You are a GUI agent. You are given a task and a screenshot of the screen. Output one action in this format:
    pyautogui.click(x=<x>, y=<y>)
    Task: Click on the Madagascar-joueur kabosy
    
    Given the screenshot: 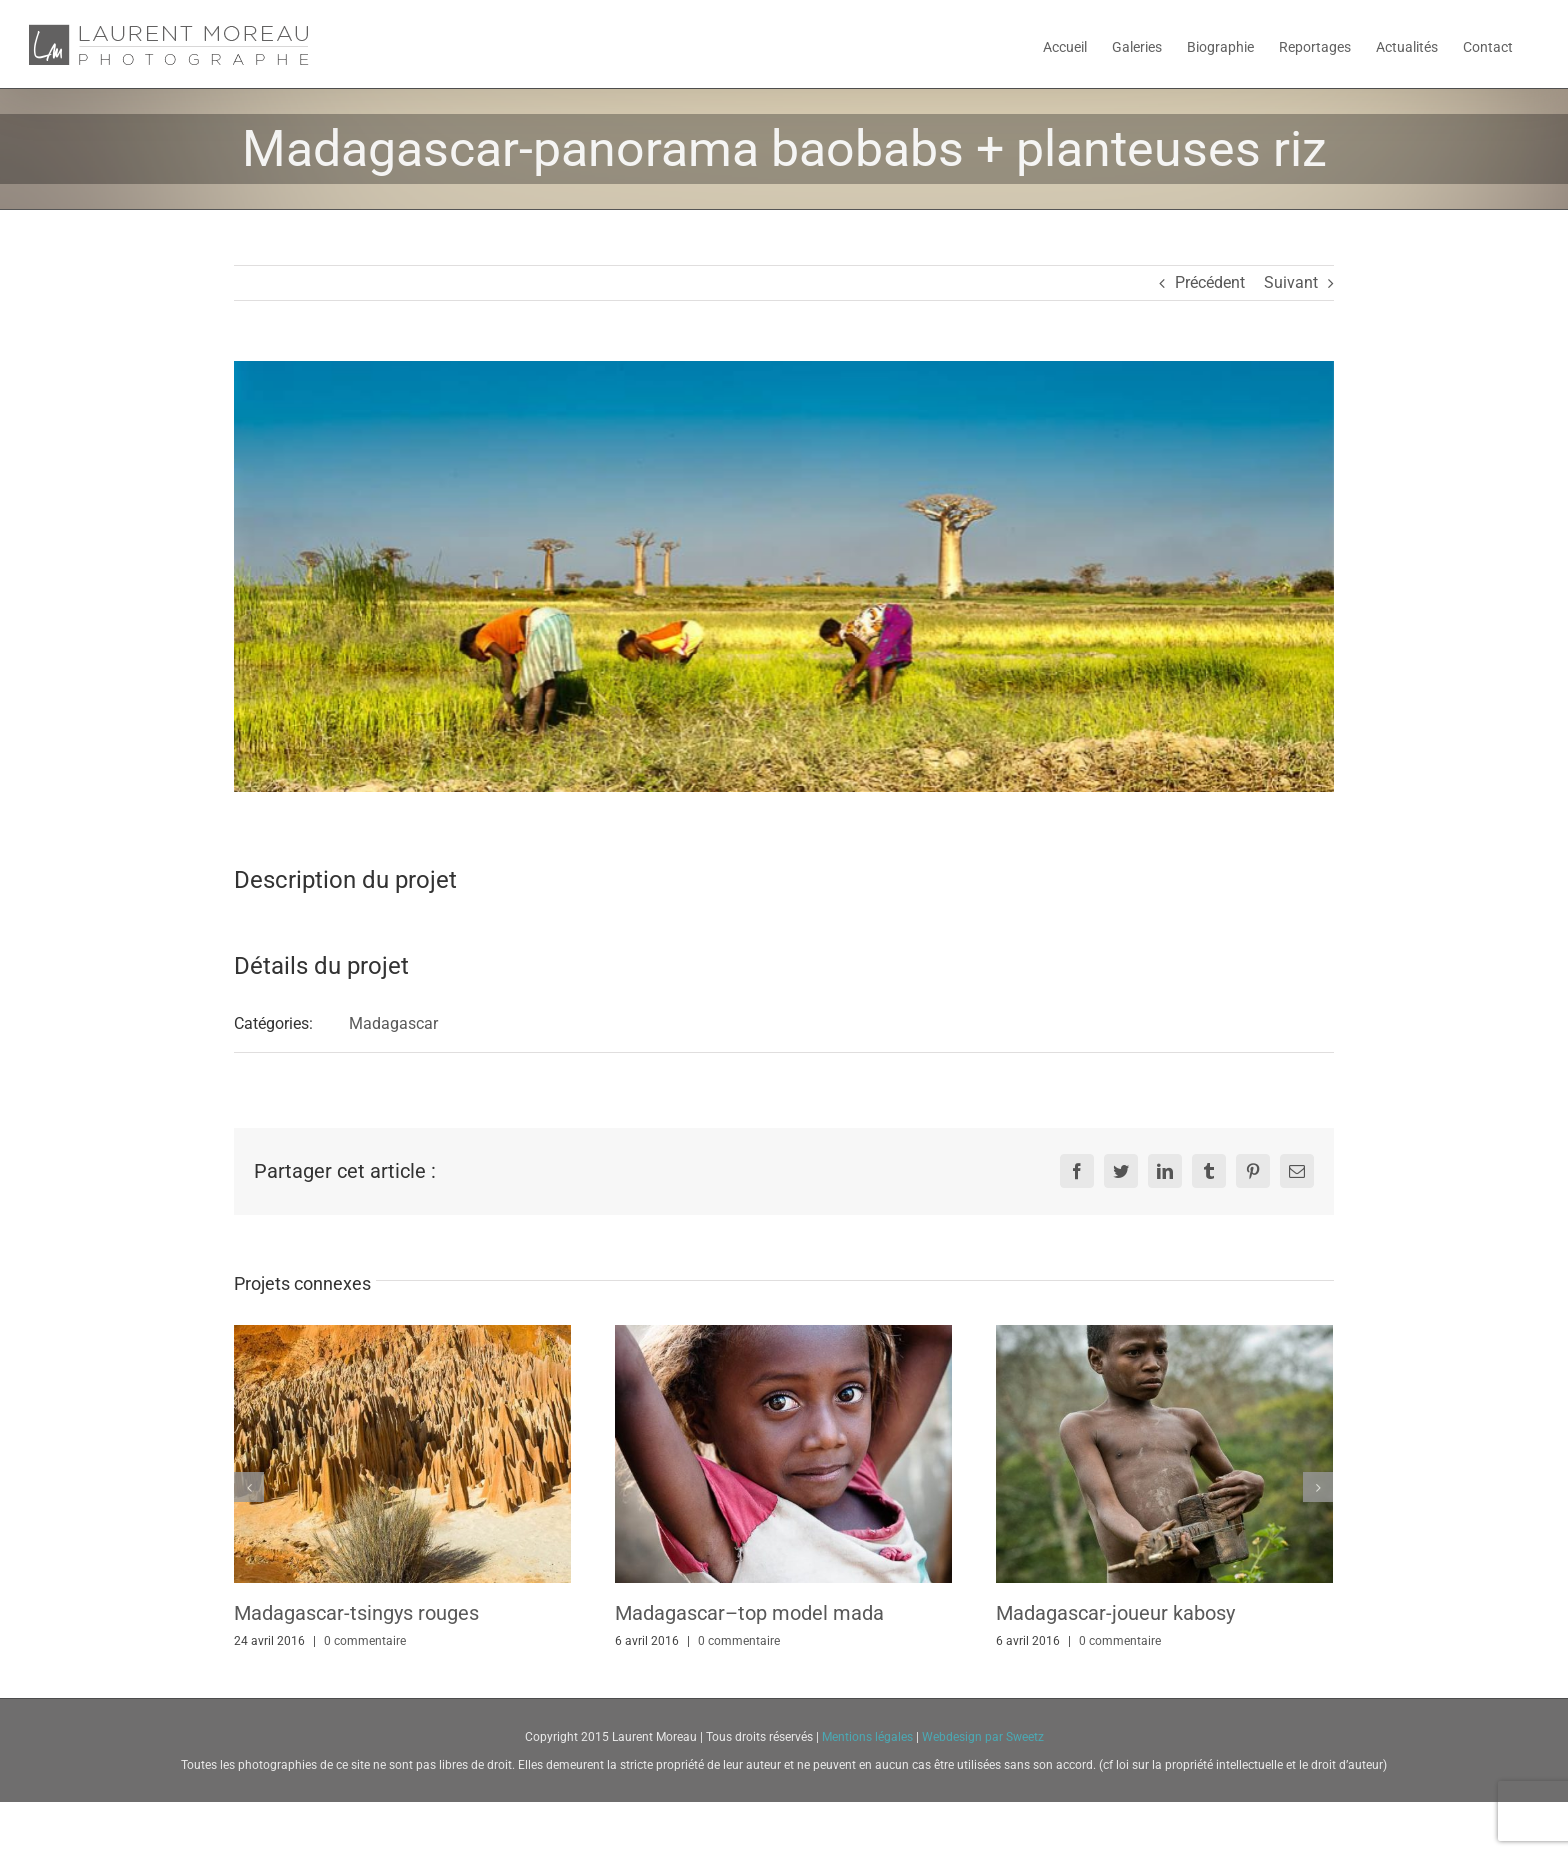 What is the action you would take?
    pyautogui.click(x=1115, y=1613)
    